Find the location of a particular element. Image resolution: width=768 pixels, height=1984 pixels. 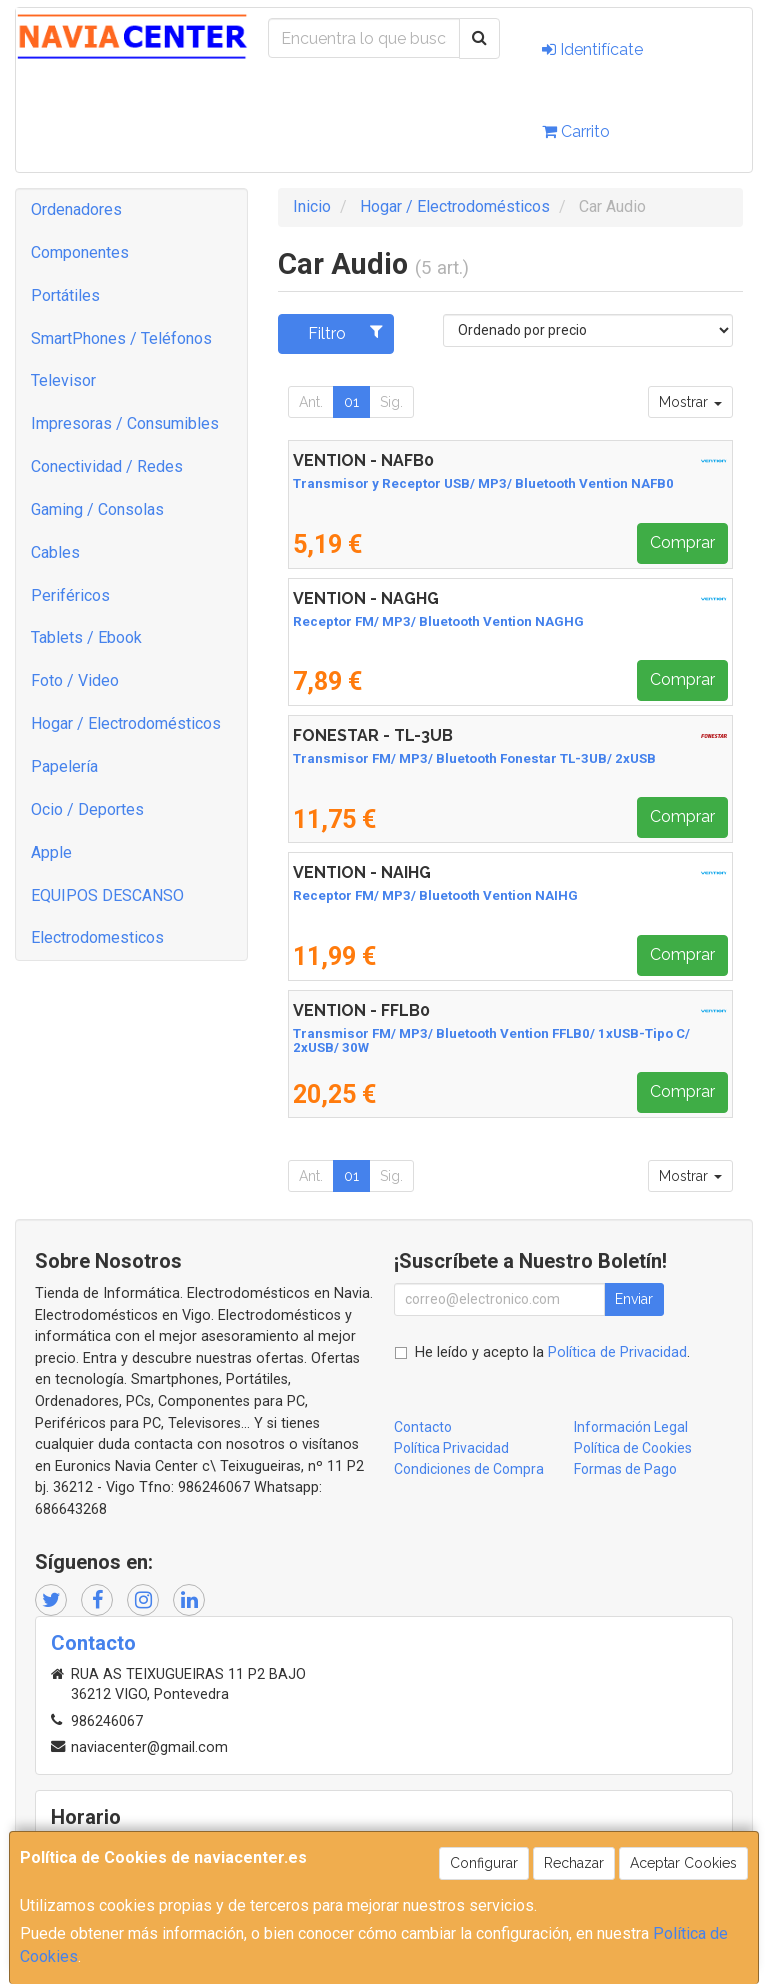

Política de Cookies is located at coordinates (633, 1448).